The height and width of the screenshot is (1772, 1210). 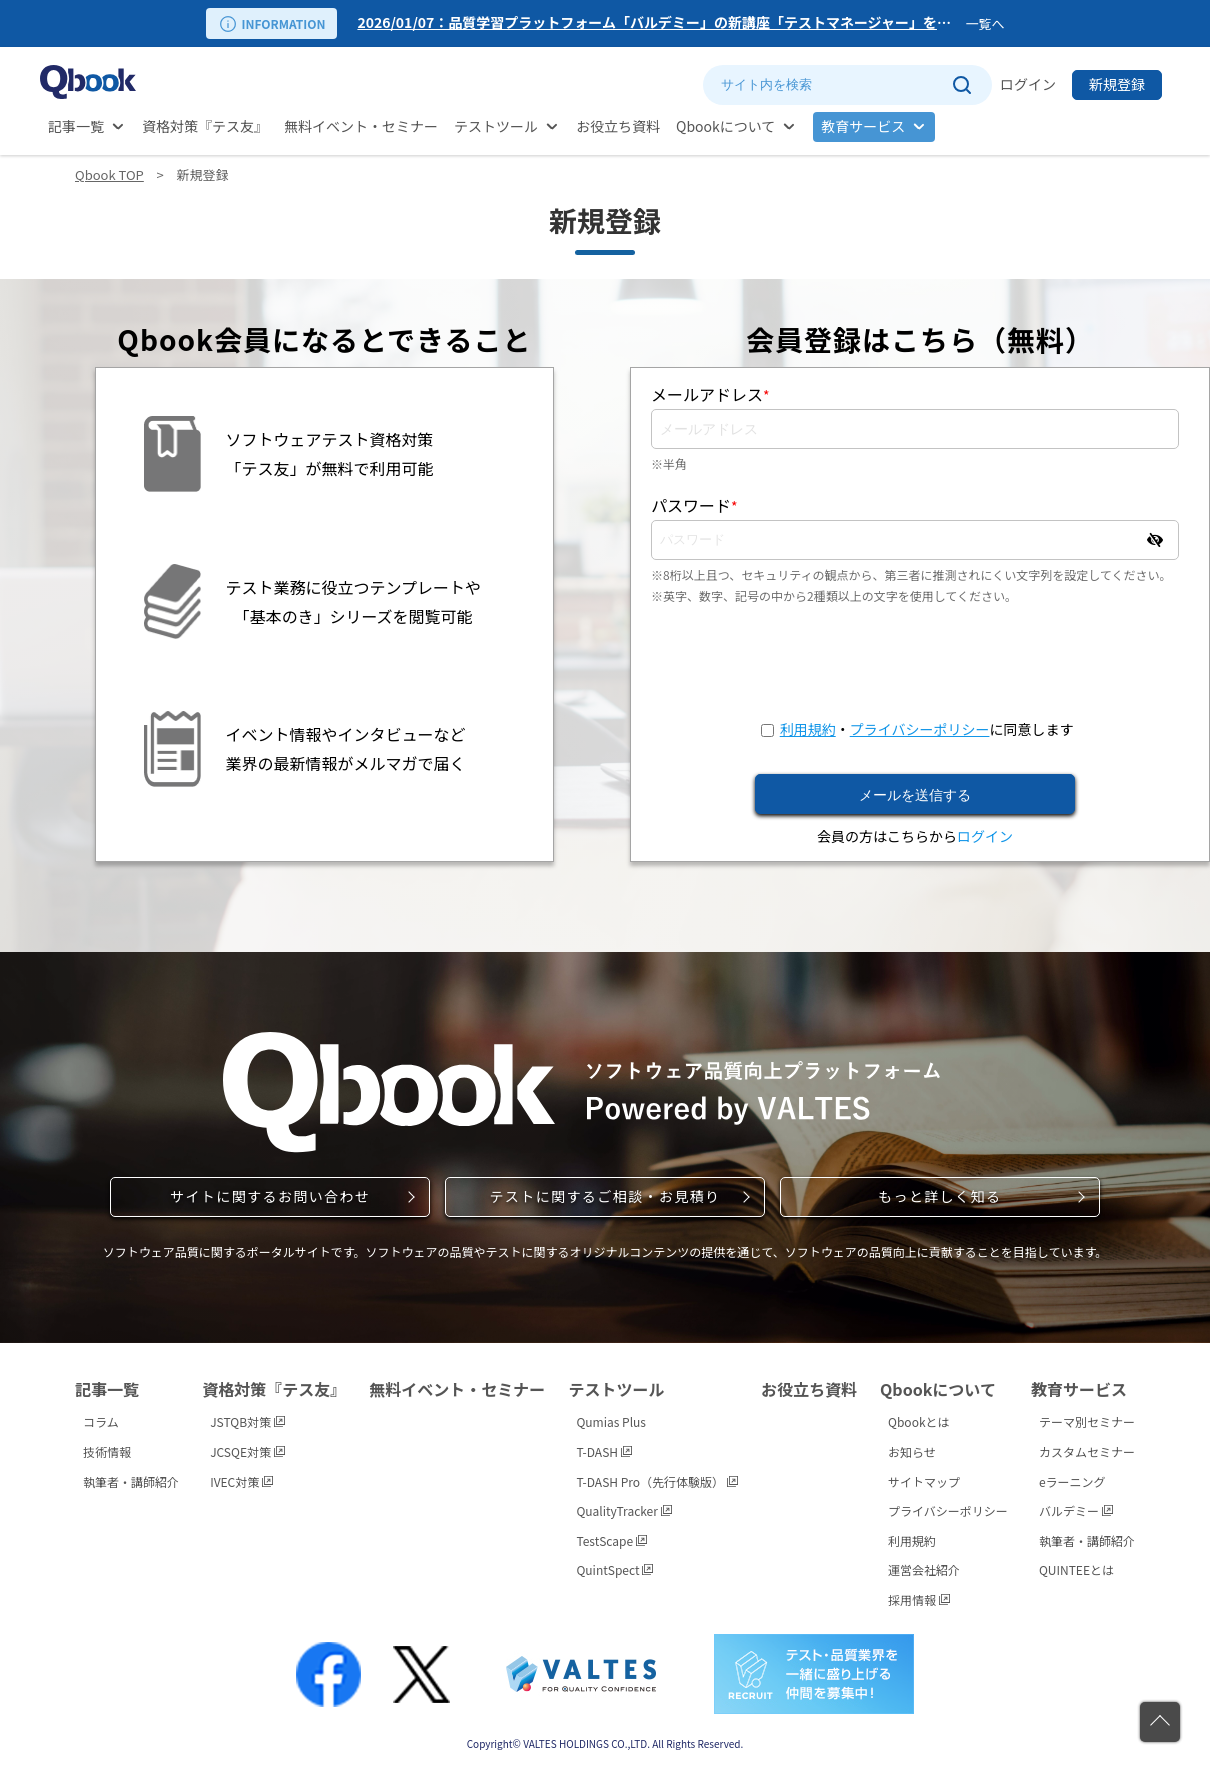 What do you see at coordinates (1087, 1451) in the screenshot?
I see `カスタムセミナー` at bounding box center [1087, 1451].